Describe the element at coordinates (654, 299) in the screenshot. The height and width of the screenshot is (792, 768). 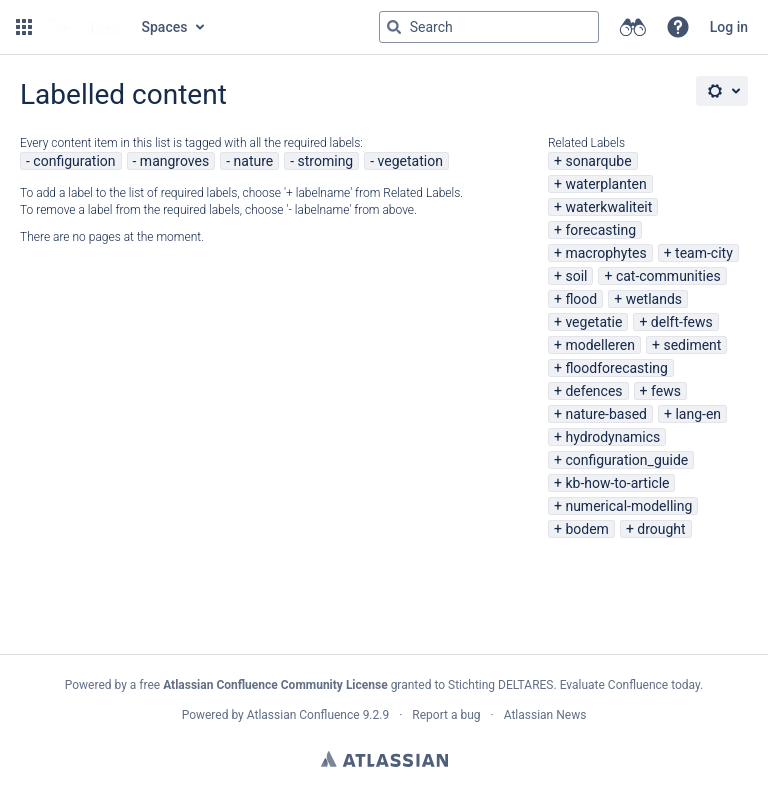
I see `wetlands` at that location.